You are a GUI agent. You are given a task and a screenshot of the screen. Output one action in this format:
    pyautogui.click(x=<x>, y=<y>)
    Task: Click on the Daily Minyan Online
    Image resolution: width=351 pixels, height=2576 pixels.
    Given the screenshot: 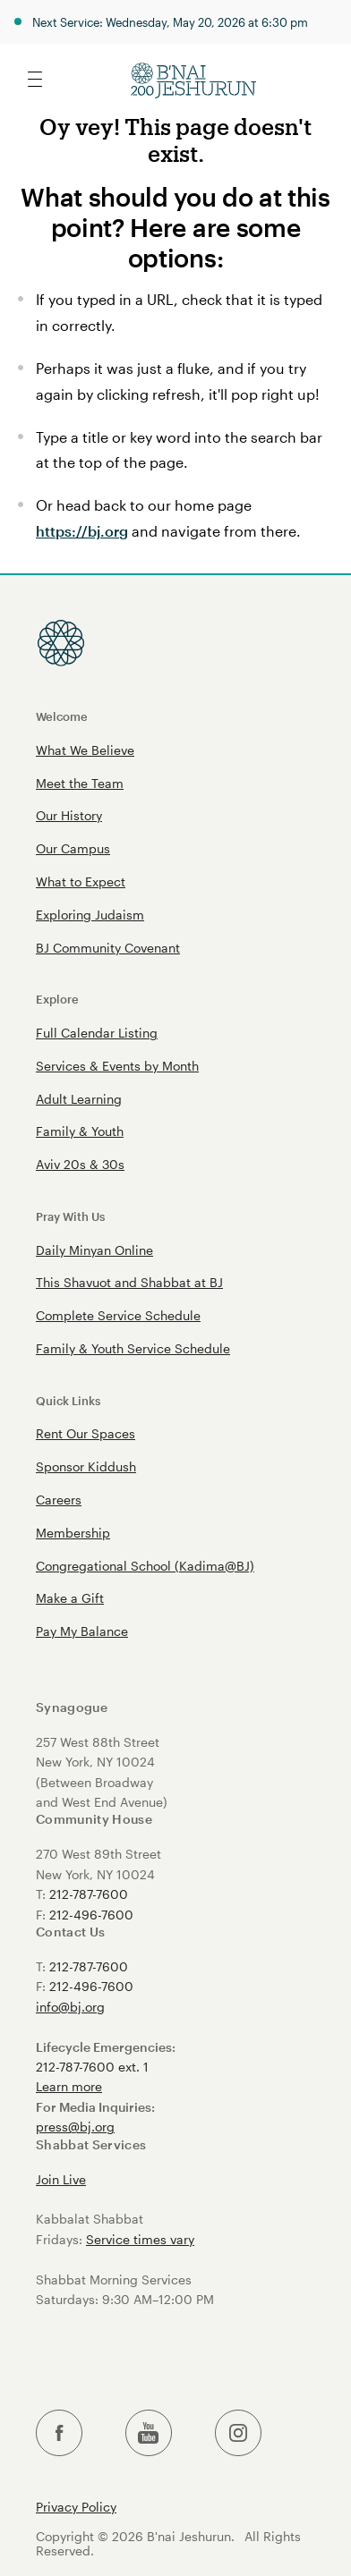 What is the action you would take?
    pyautogui.click(x=94, y=1250)
    